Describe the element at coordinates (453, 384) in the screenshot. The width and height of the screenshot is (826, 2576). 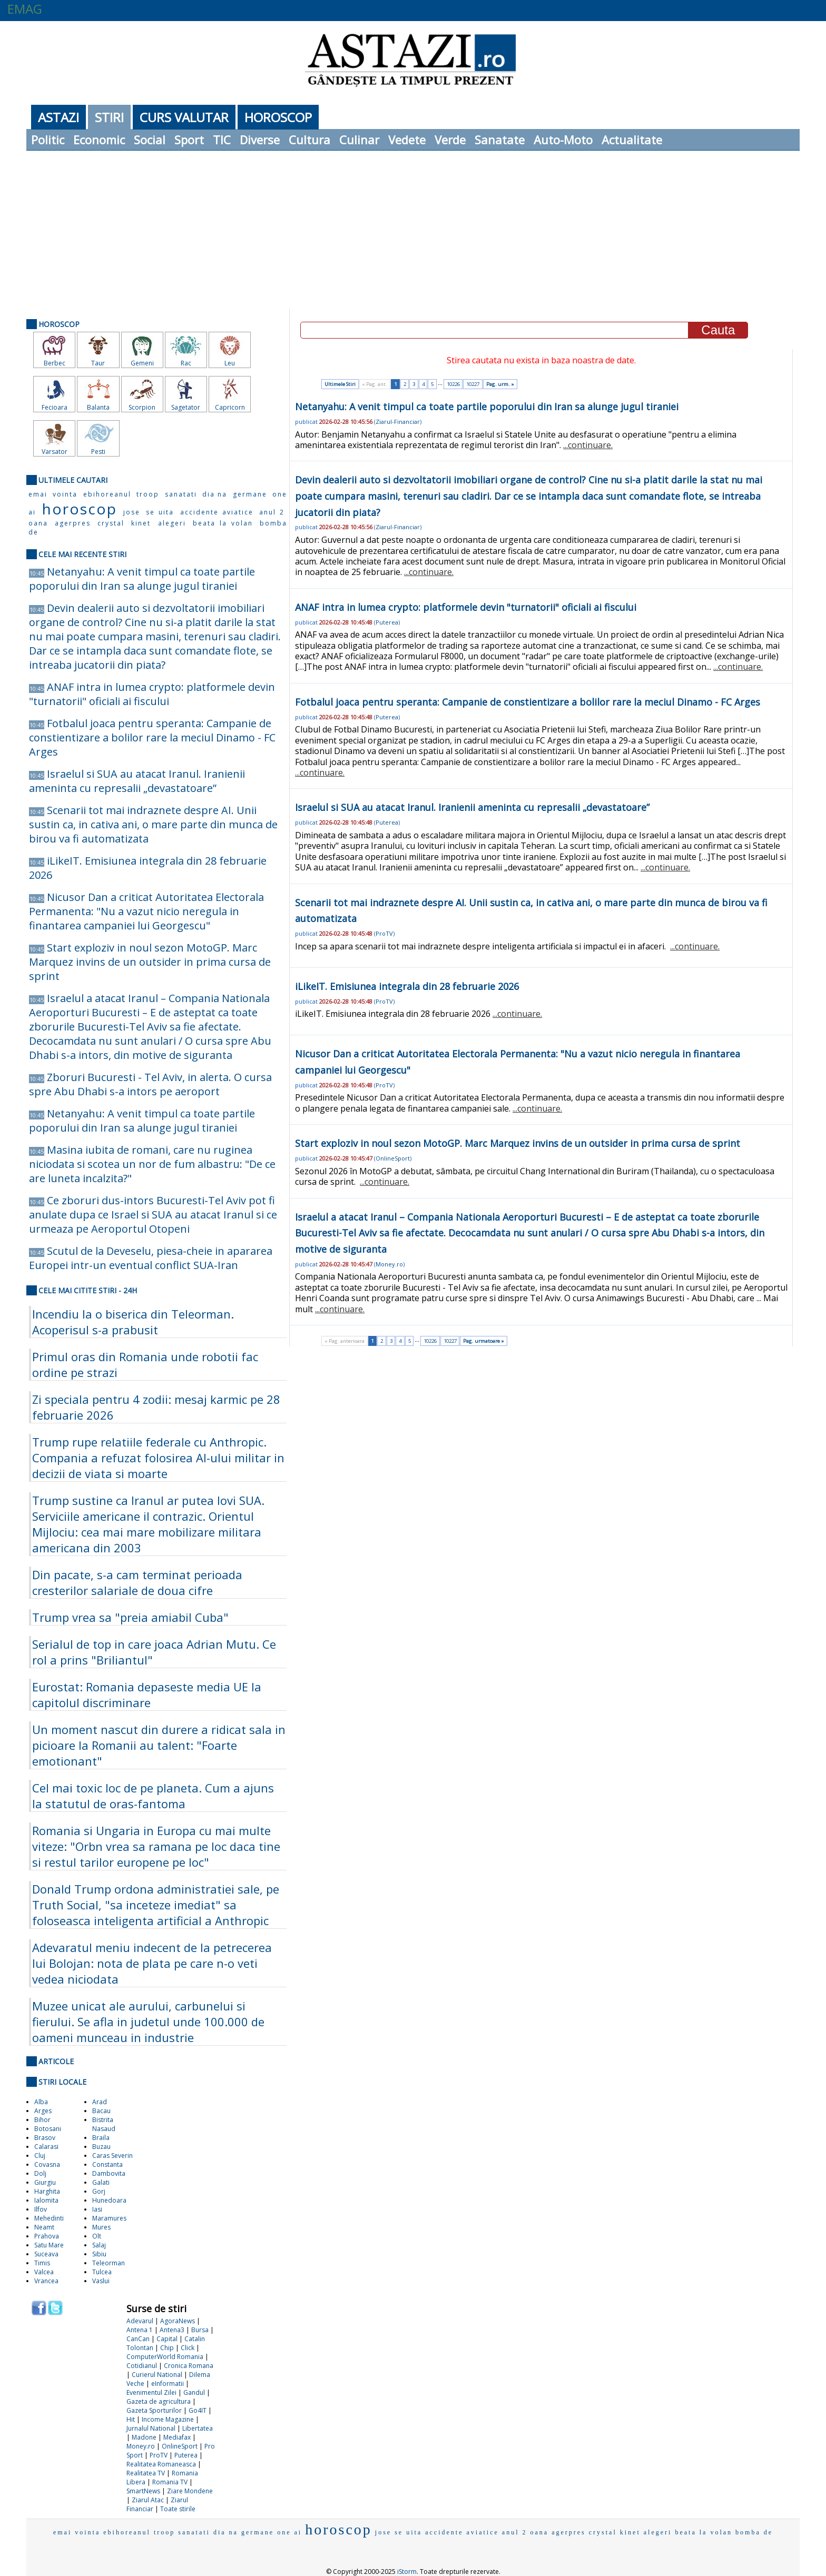
I see `10226` at that location.